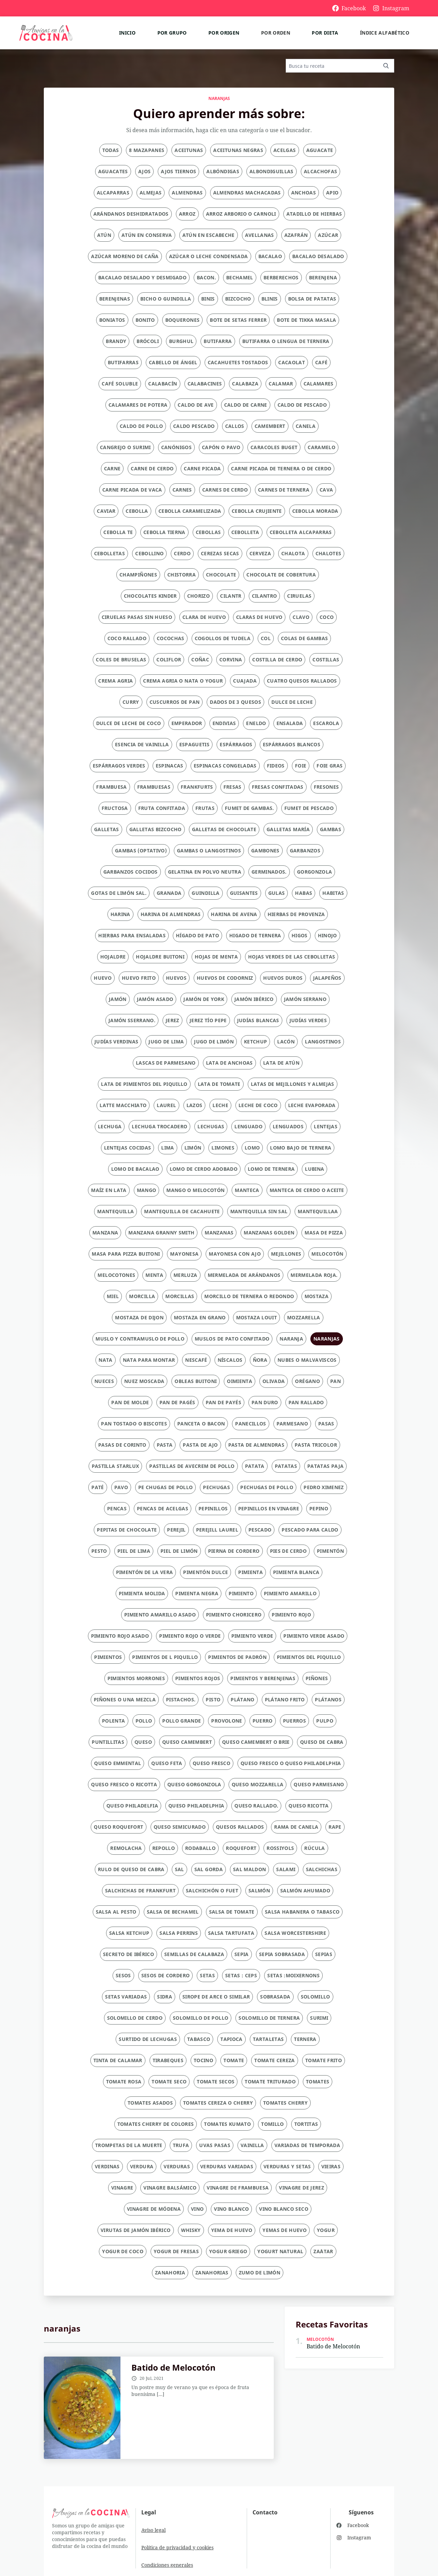 This screenshot has width=438, height=2576. I want to click on Por orden, so click(275, 32).